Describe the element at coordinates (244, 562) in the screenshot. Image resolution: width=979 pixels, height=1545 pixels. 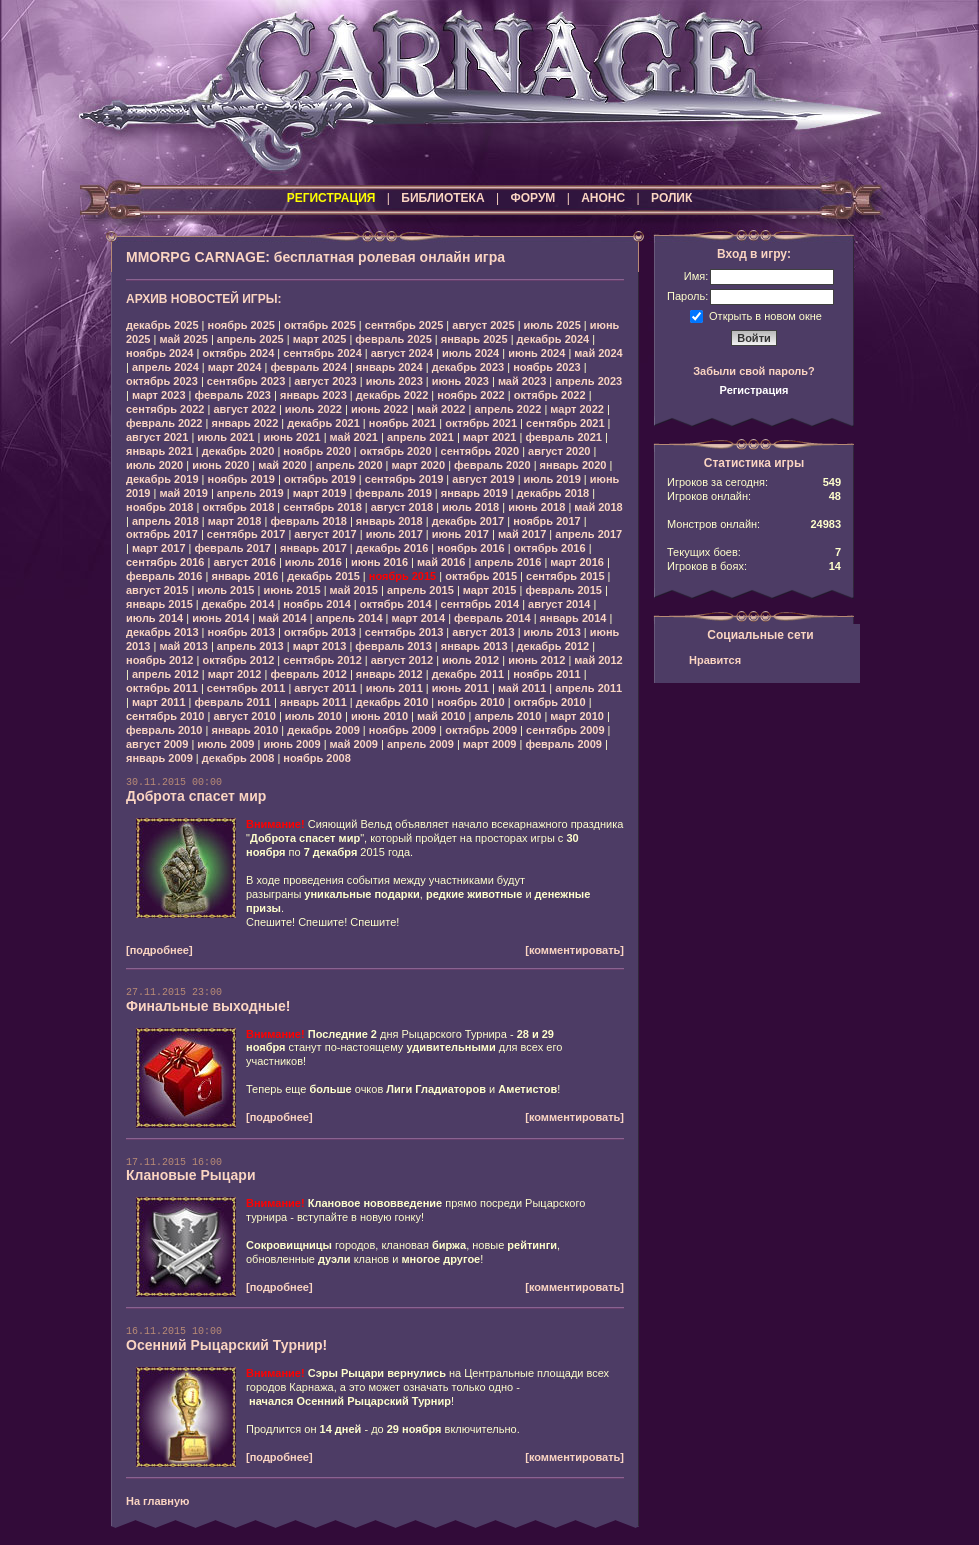
I see `август 2016` at that location.